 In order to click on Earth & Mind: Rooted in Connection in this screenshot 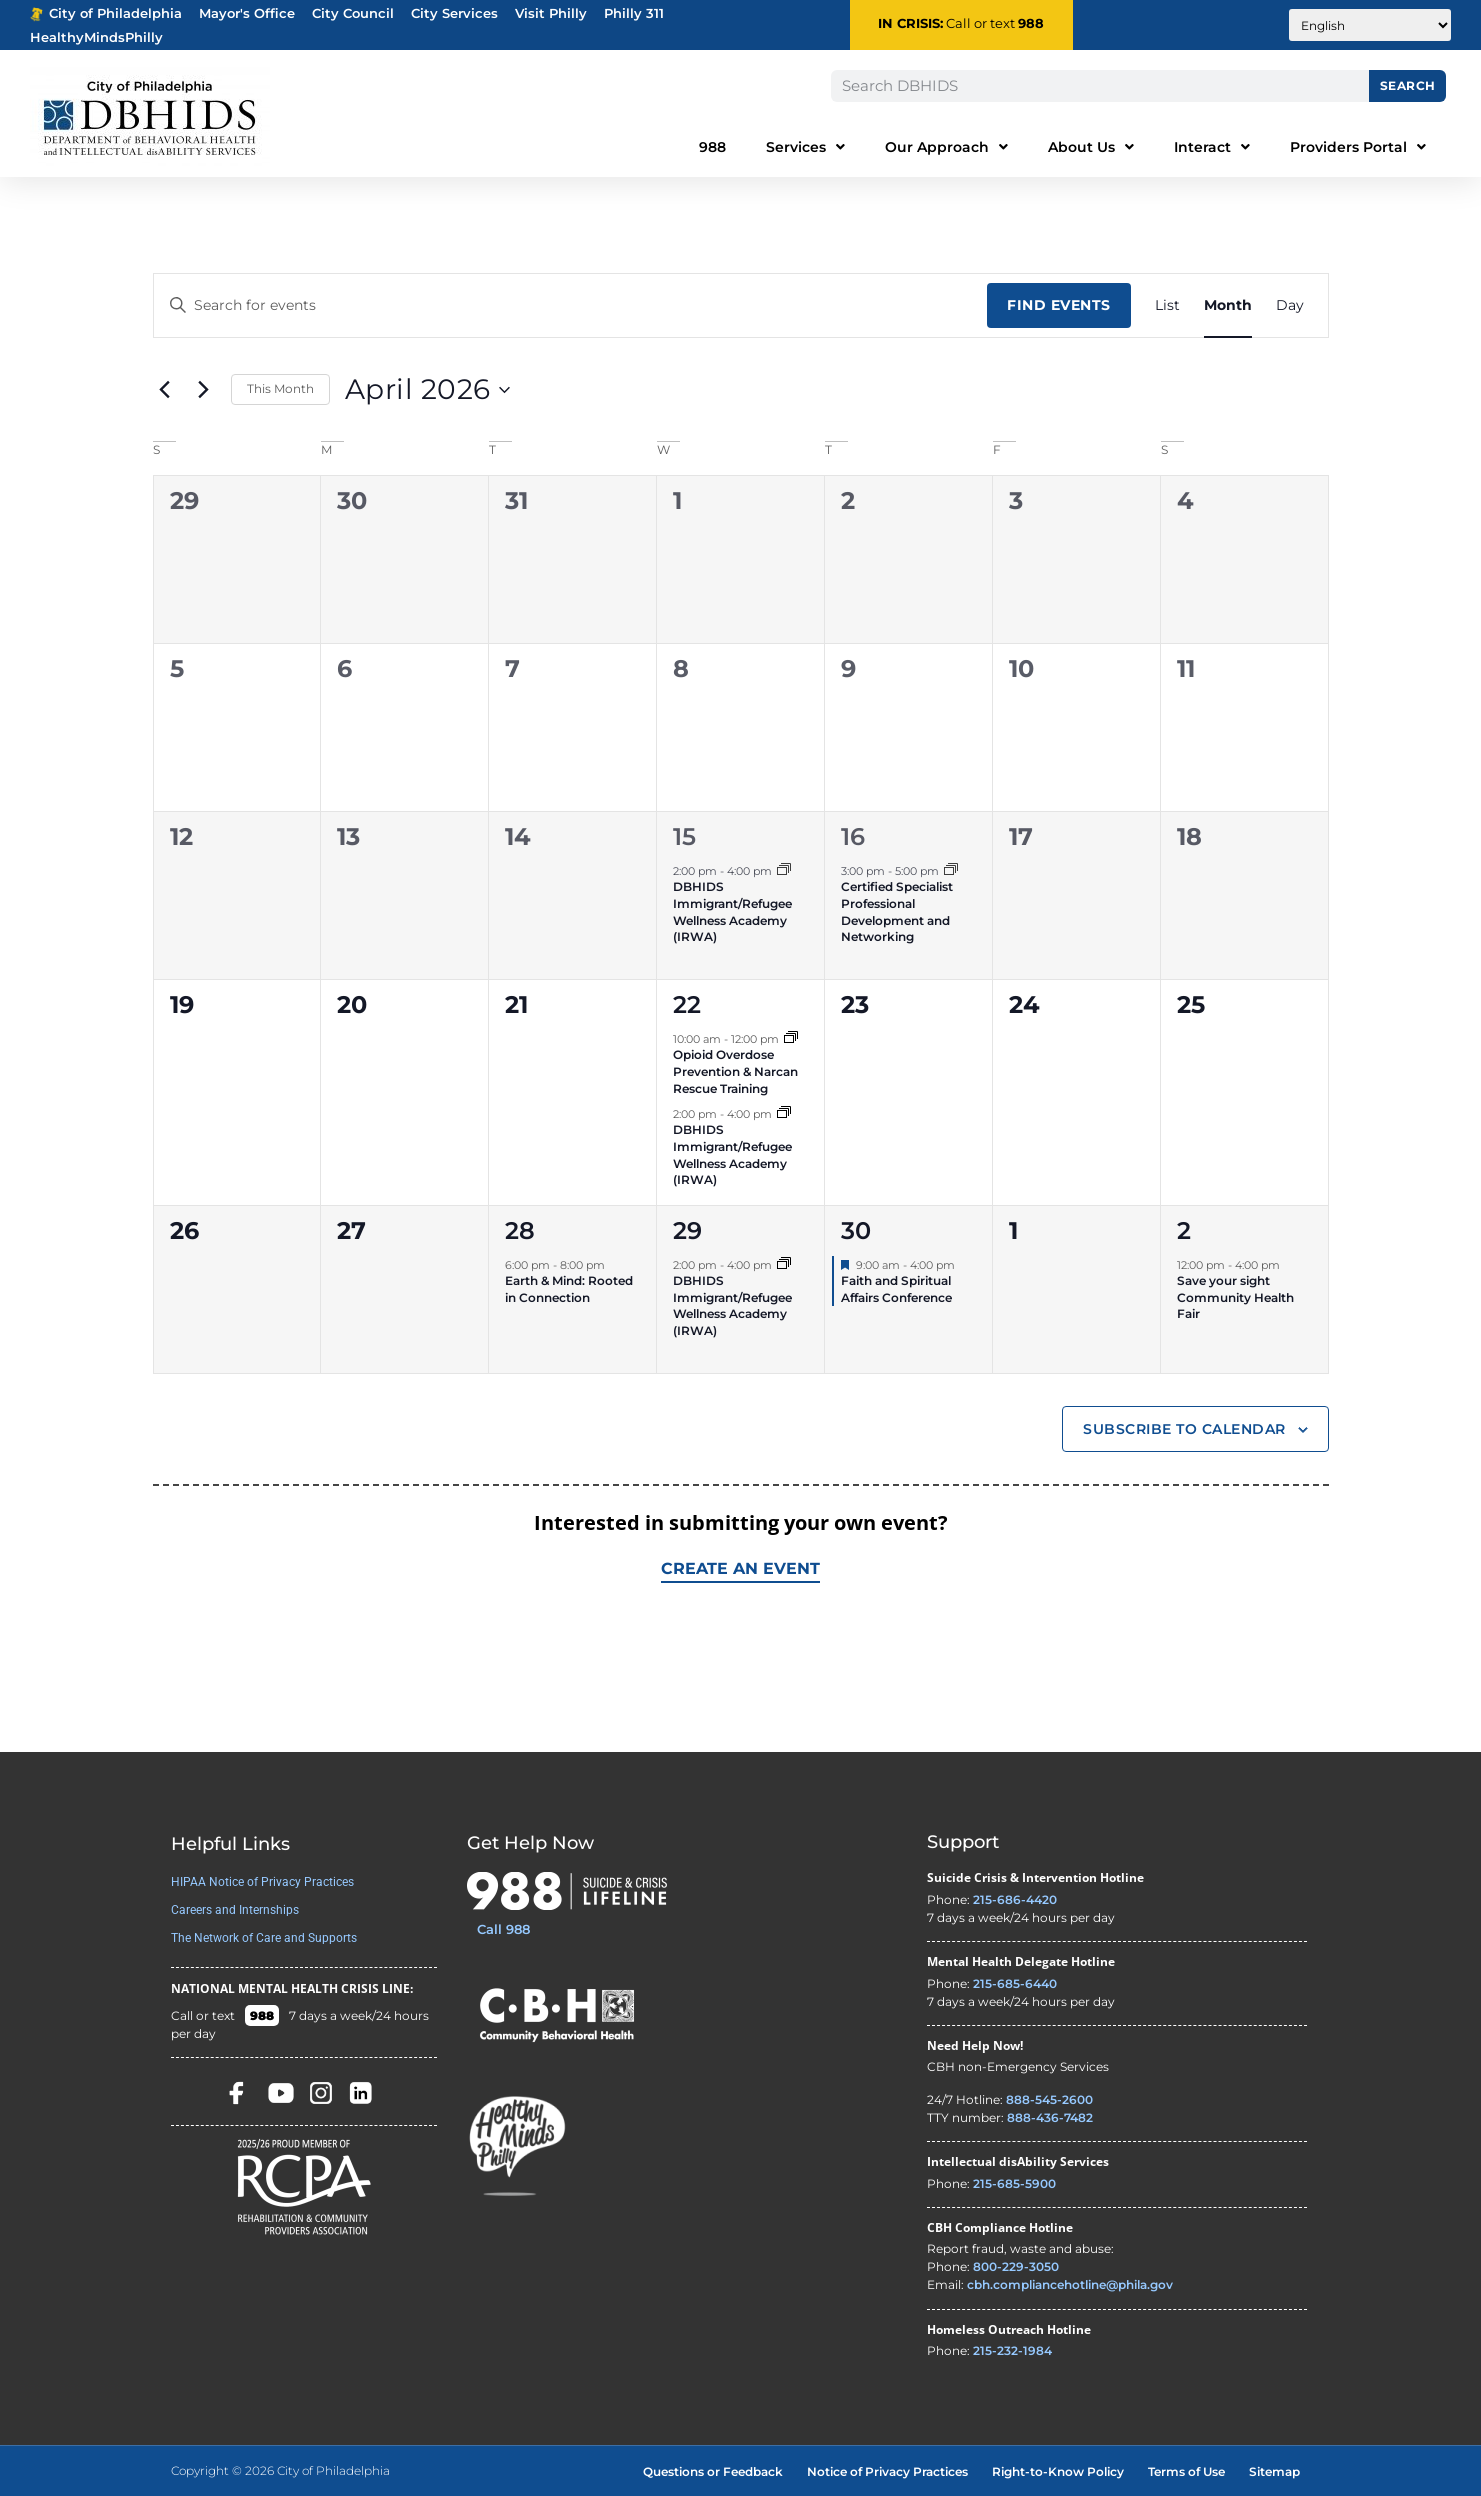, I will do `click(569, 1289)`.